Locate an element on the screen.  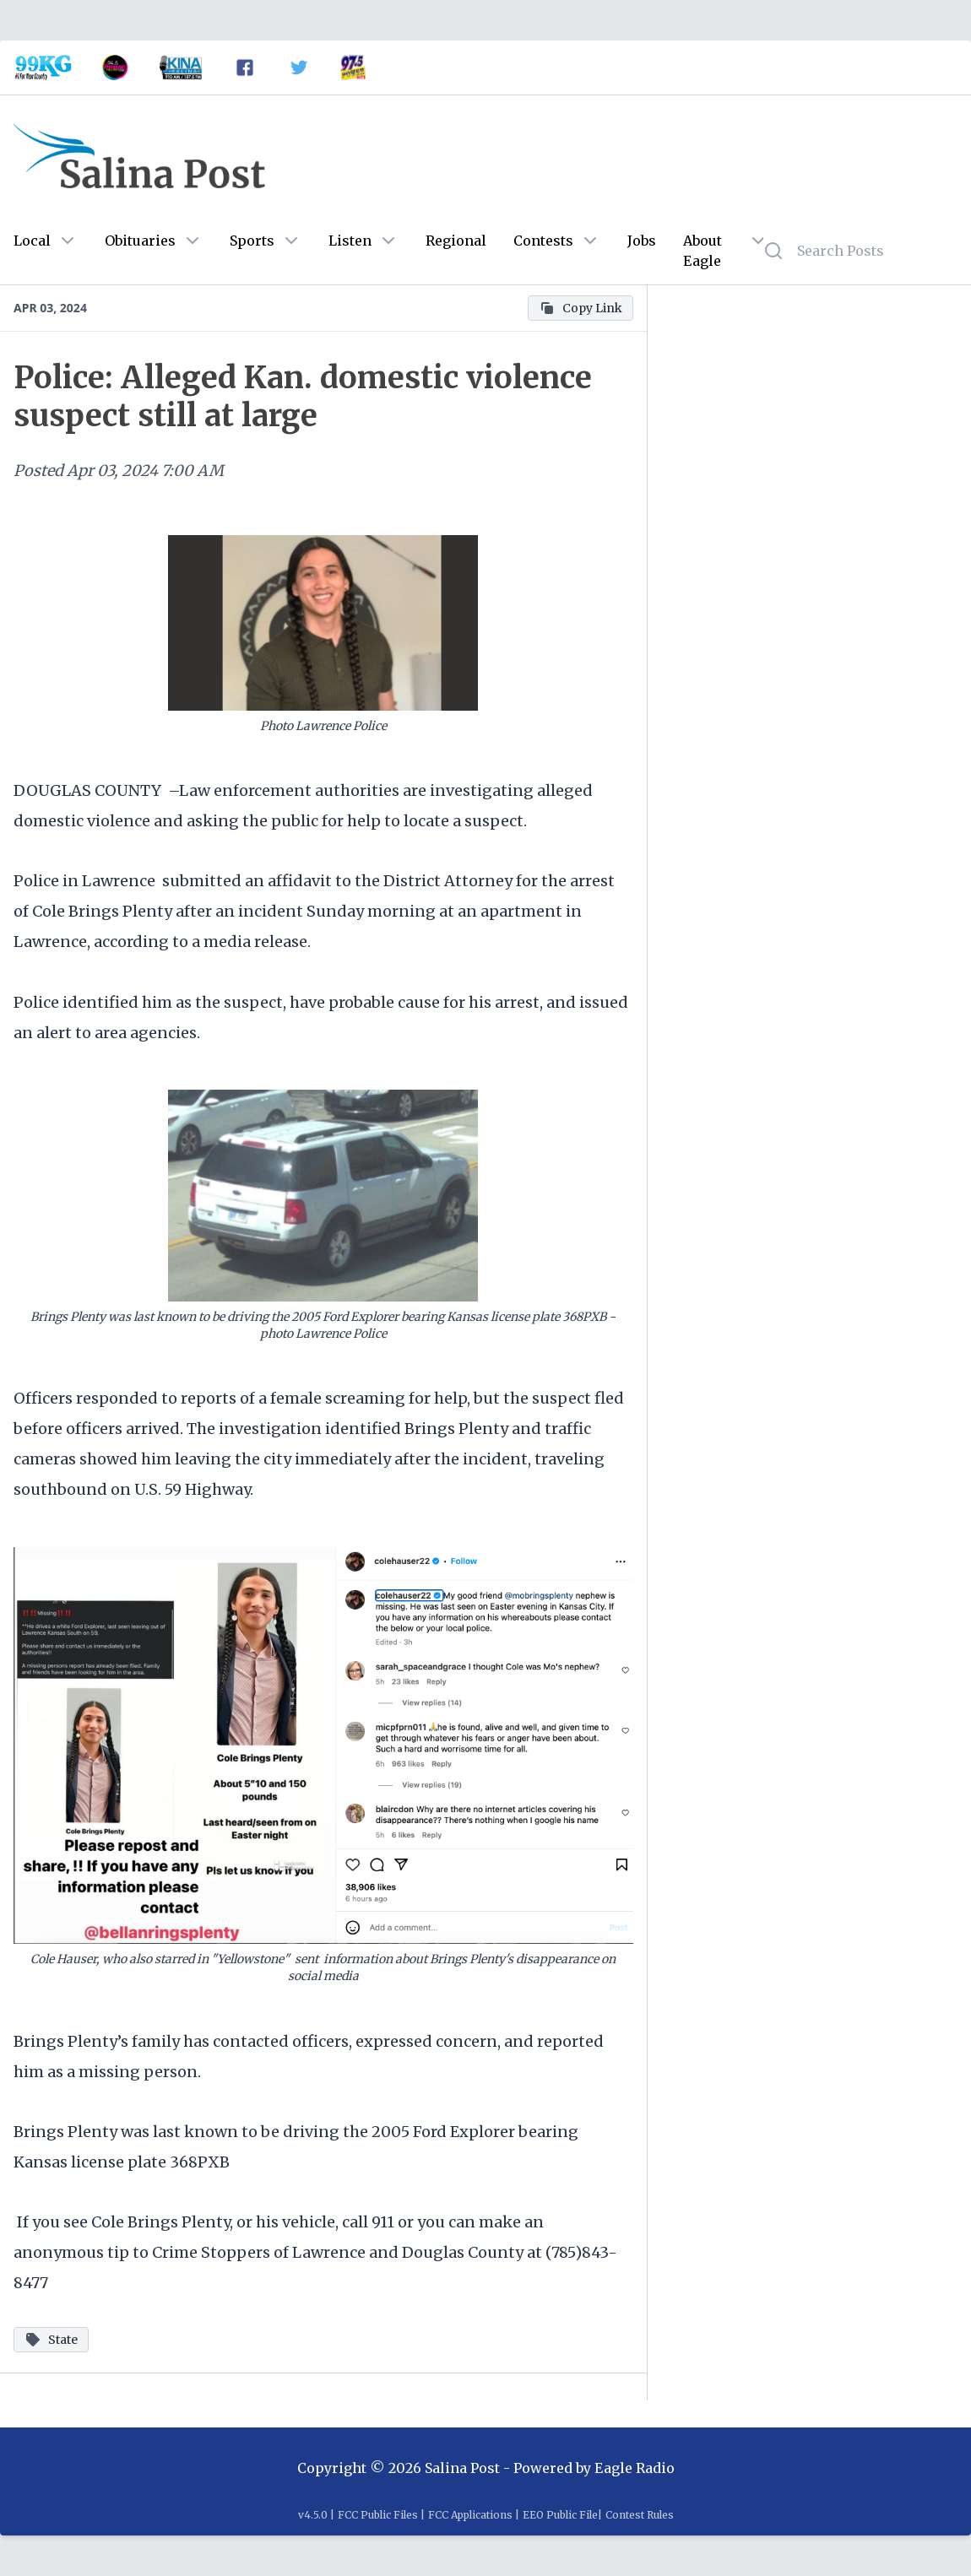
EEO Public File is located at coordinates (560, 2514).